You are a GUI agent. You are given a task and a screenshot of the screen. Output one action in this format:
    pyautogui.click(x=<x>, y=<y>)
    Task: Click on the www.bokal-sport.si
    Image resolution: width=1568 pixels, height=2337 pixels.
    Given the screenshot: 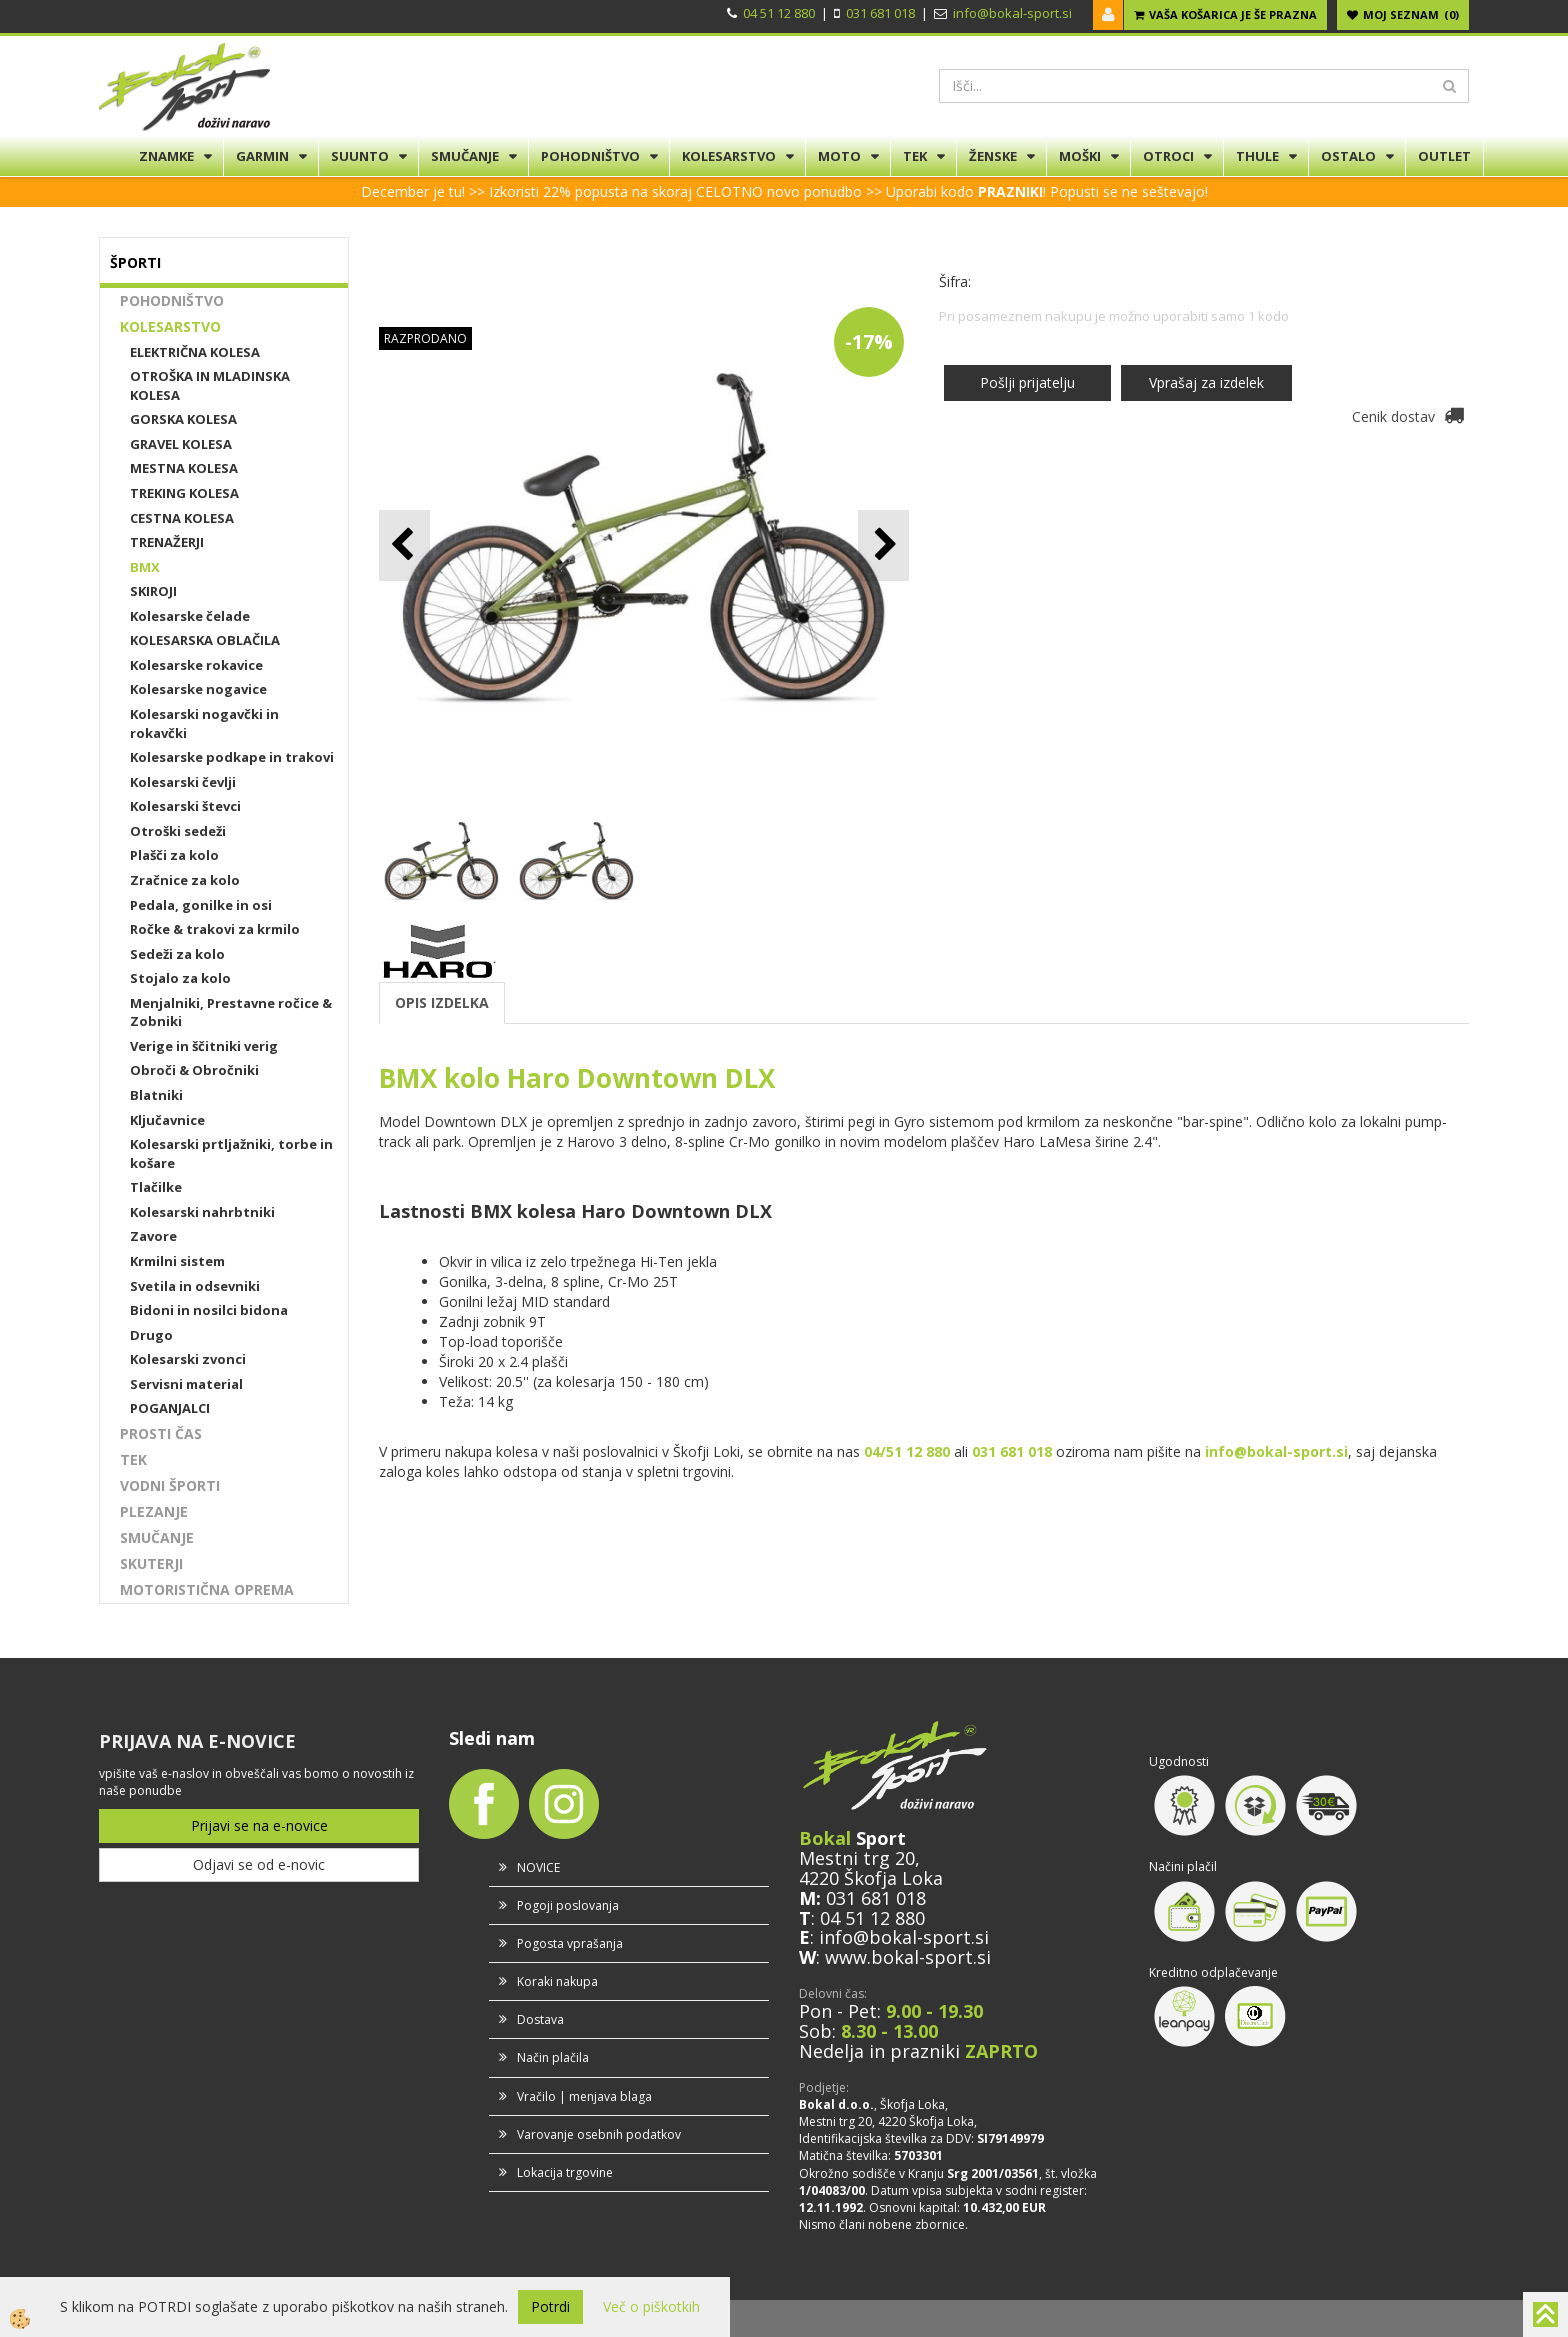 What is the action you would take?
    pyautogui.click(x=908, y=1957)
    